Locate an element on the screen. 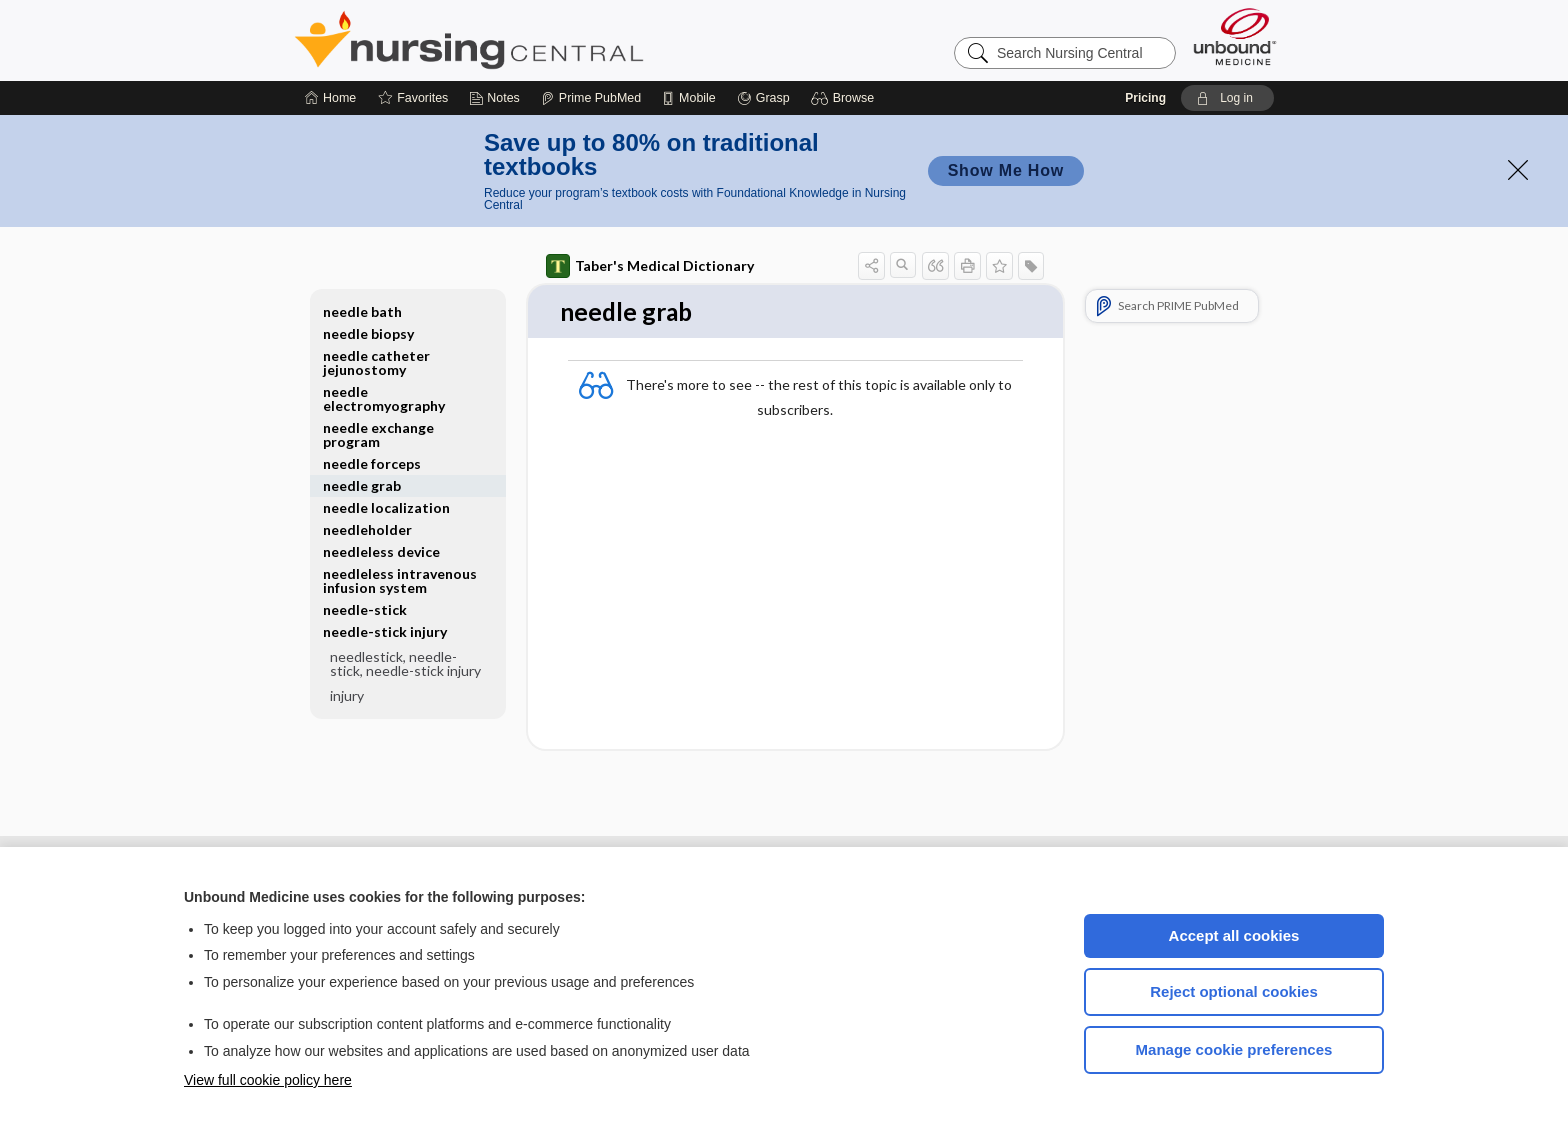 The image size is (1568, 1141). Pricing is located at coordinates (1145, 98).